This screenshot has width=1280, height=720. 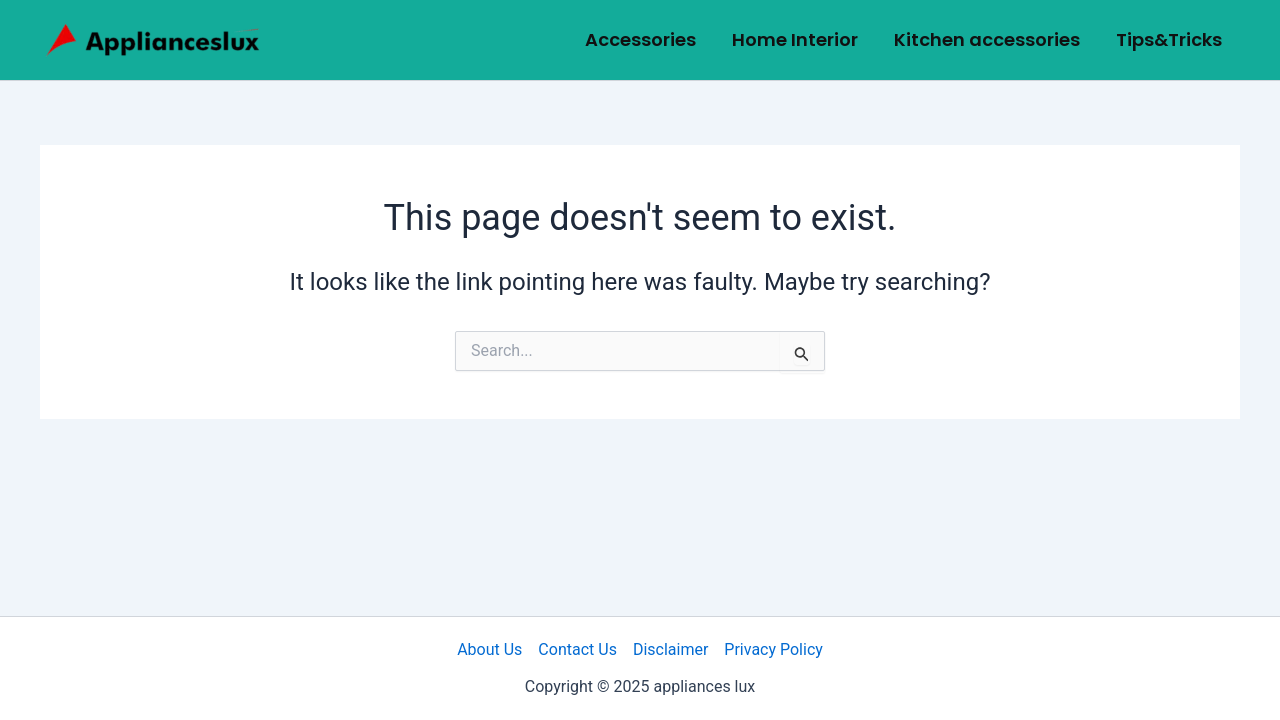 I want to click on Kitchen accessories, so click(x=987, y=39).